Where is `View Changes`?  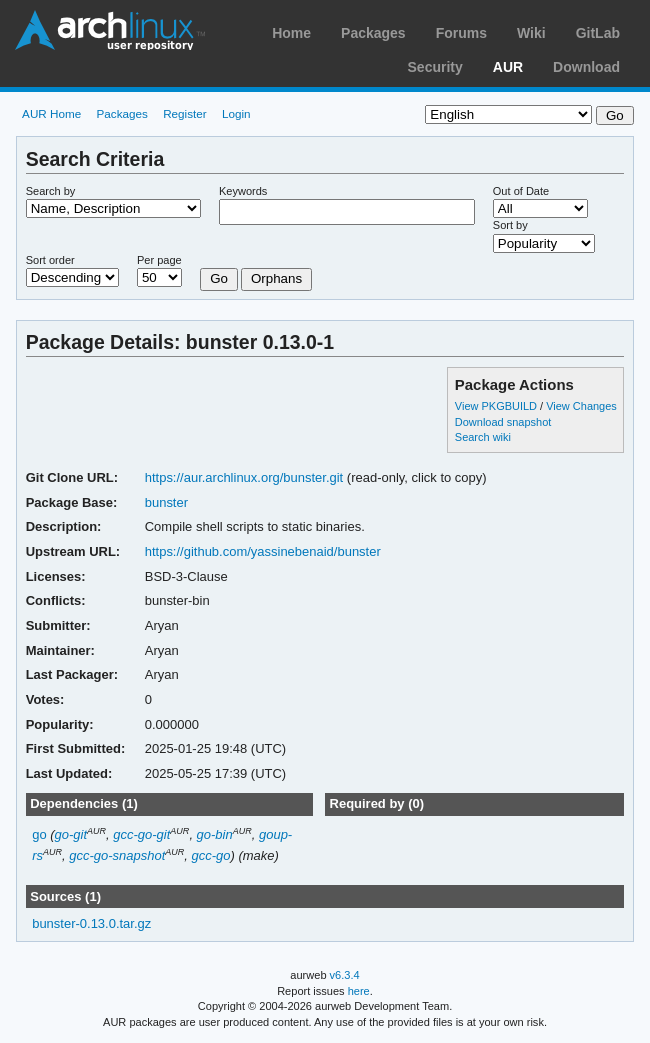
View Changes is located at coordinates (581, 406).